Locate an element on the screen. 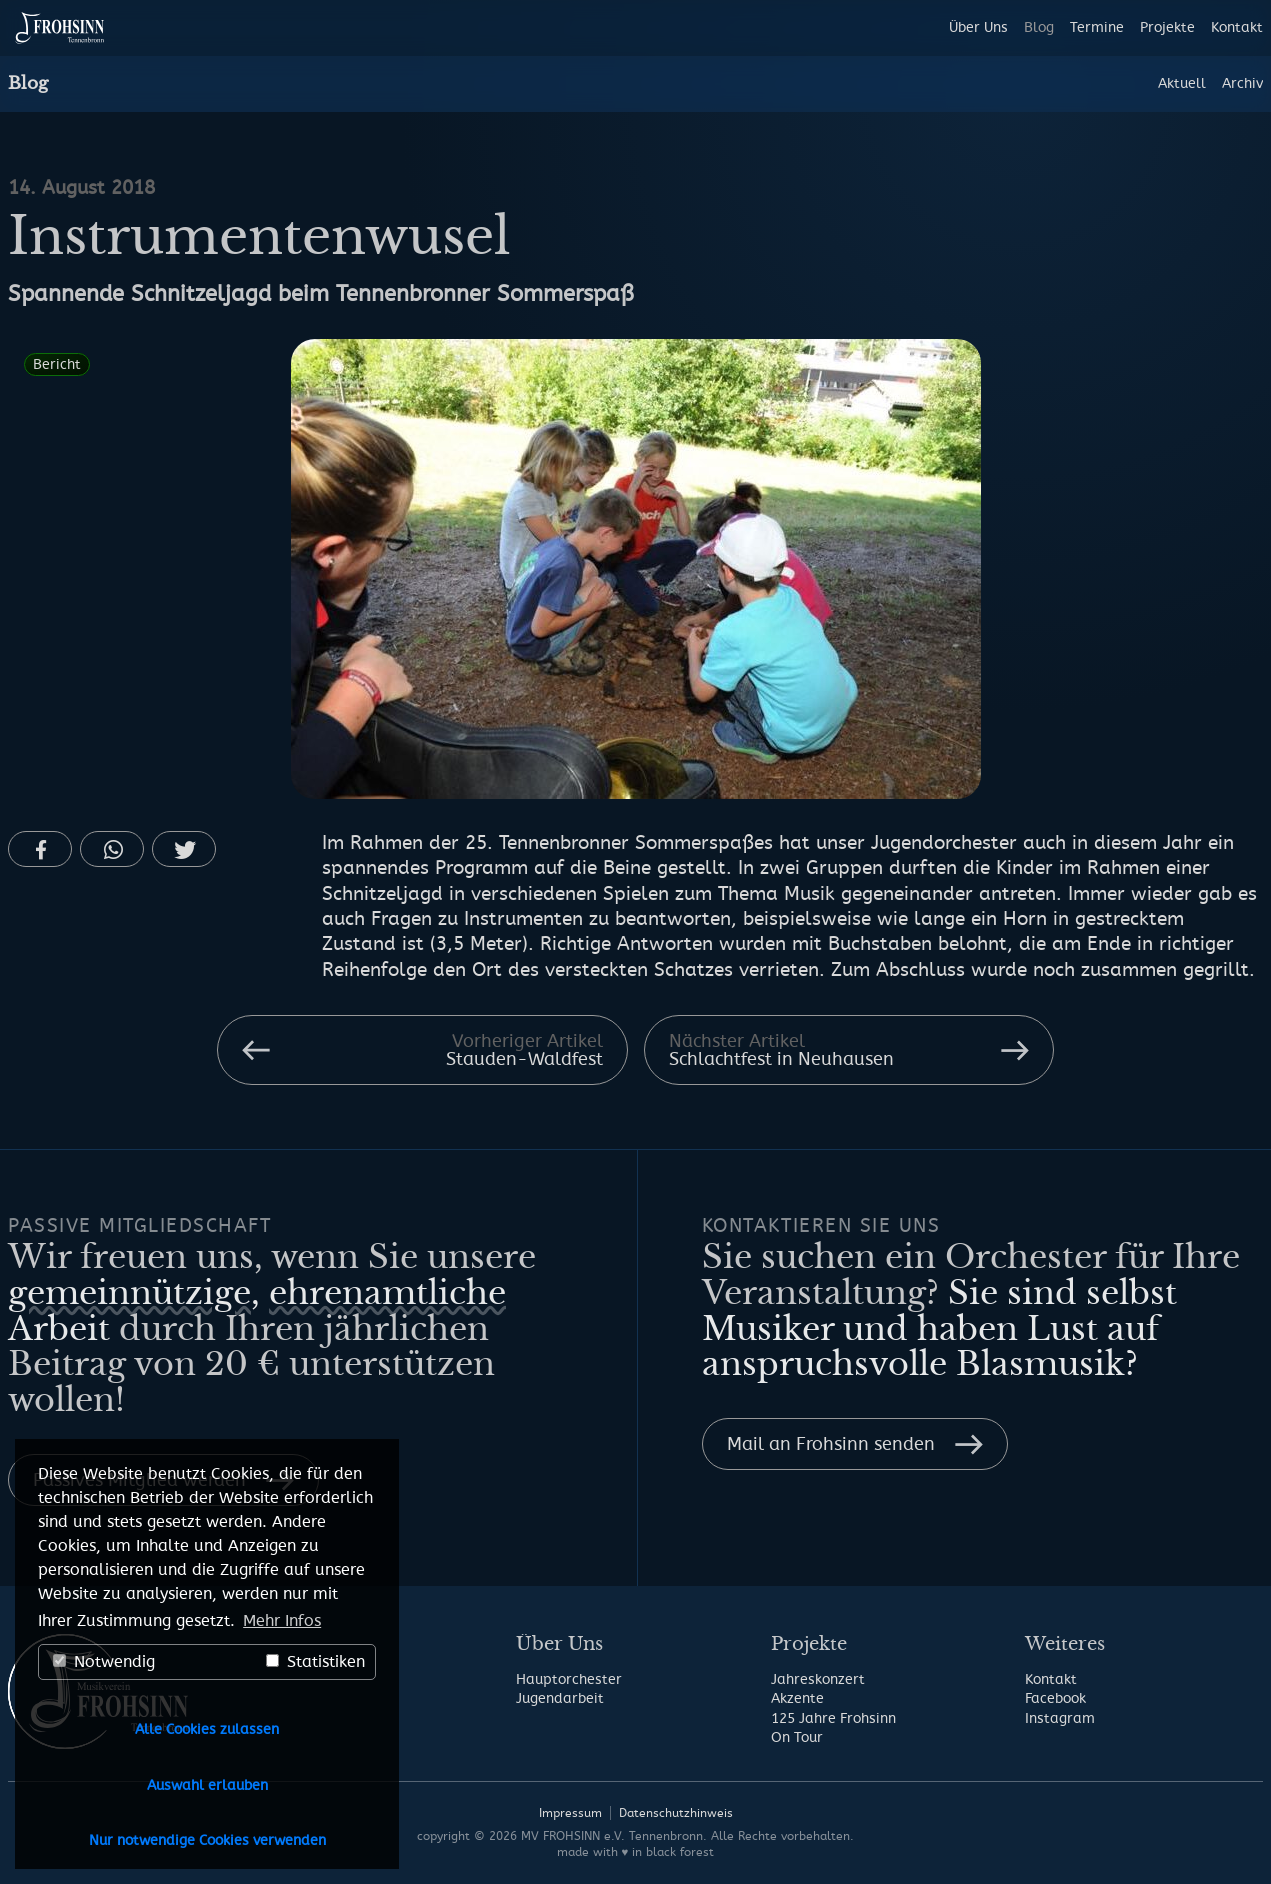 This screenshot has width=1271, height=1884. Kontakt is located at coordinates (1237, 27).